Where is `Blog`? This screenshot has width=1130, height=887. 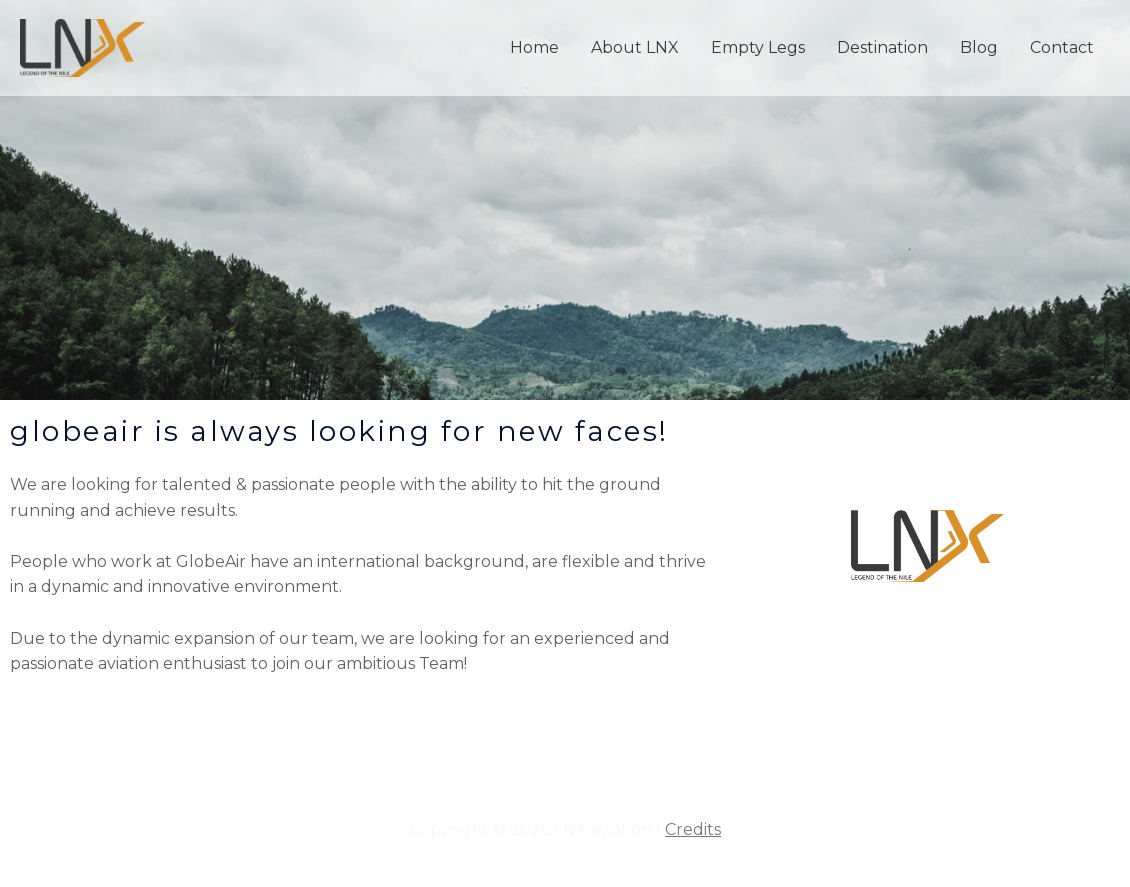 Blog is located at coordinates (979, 47).